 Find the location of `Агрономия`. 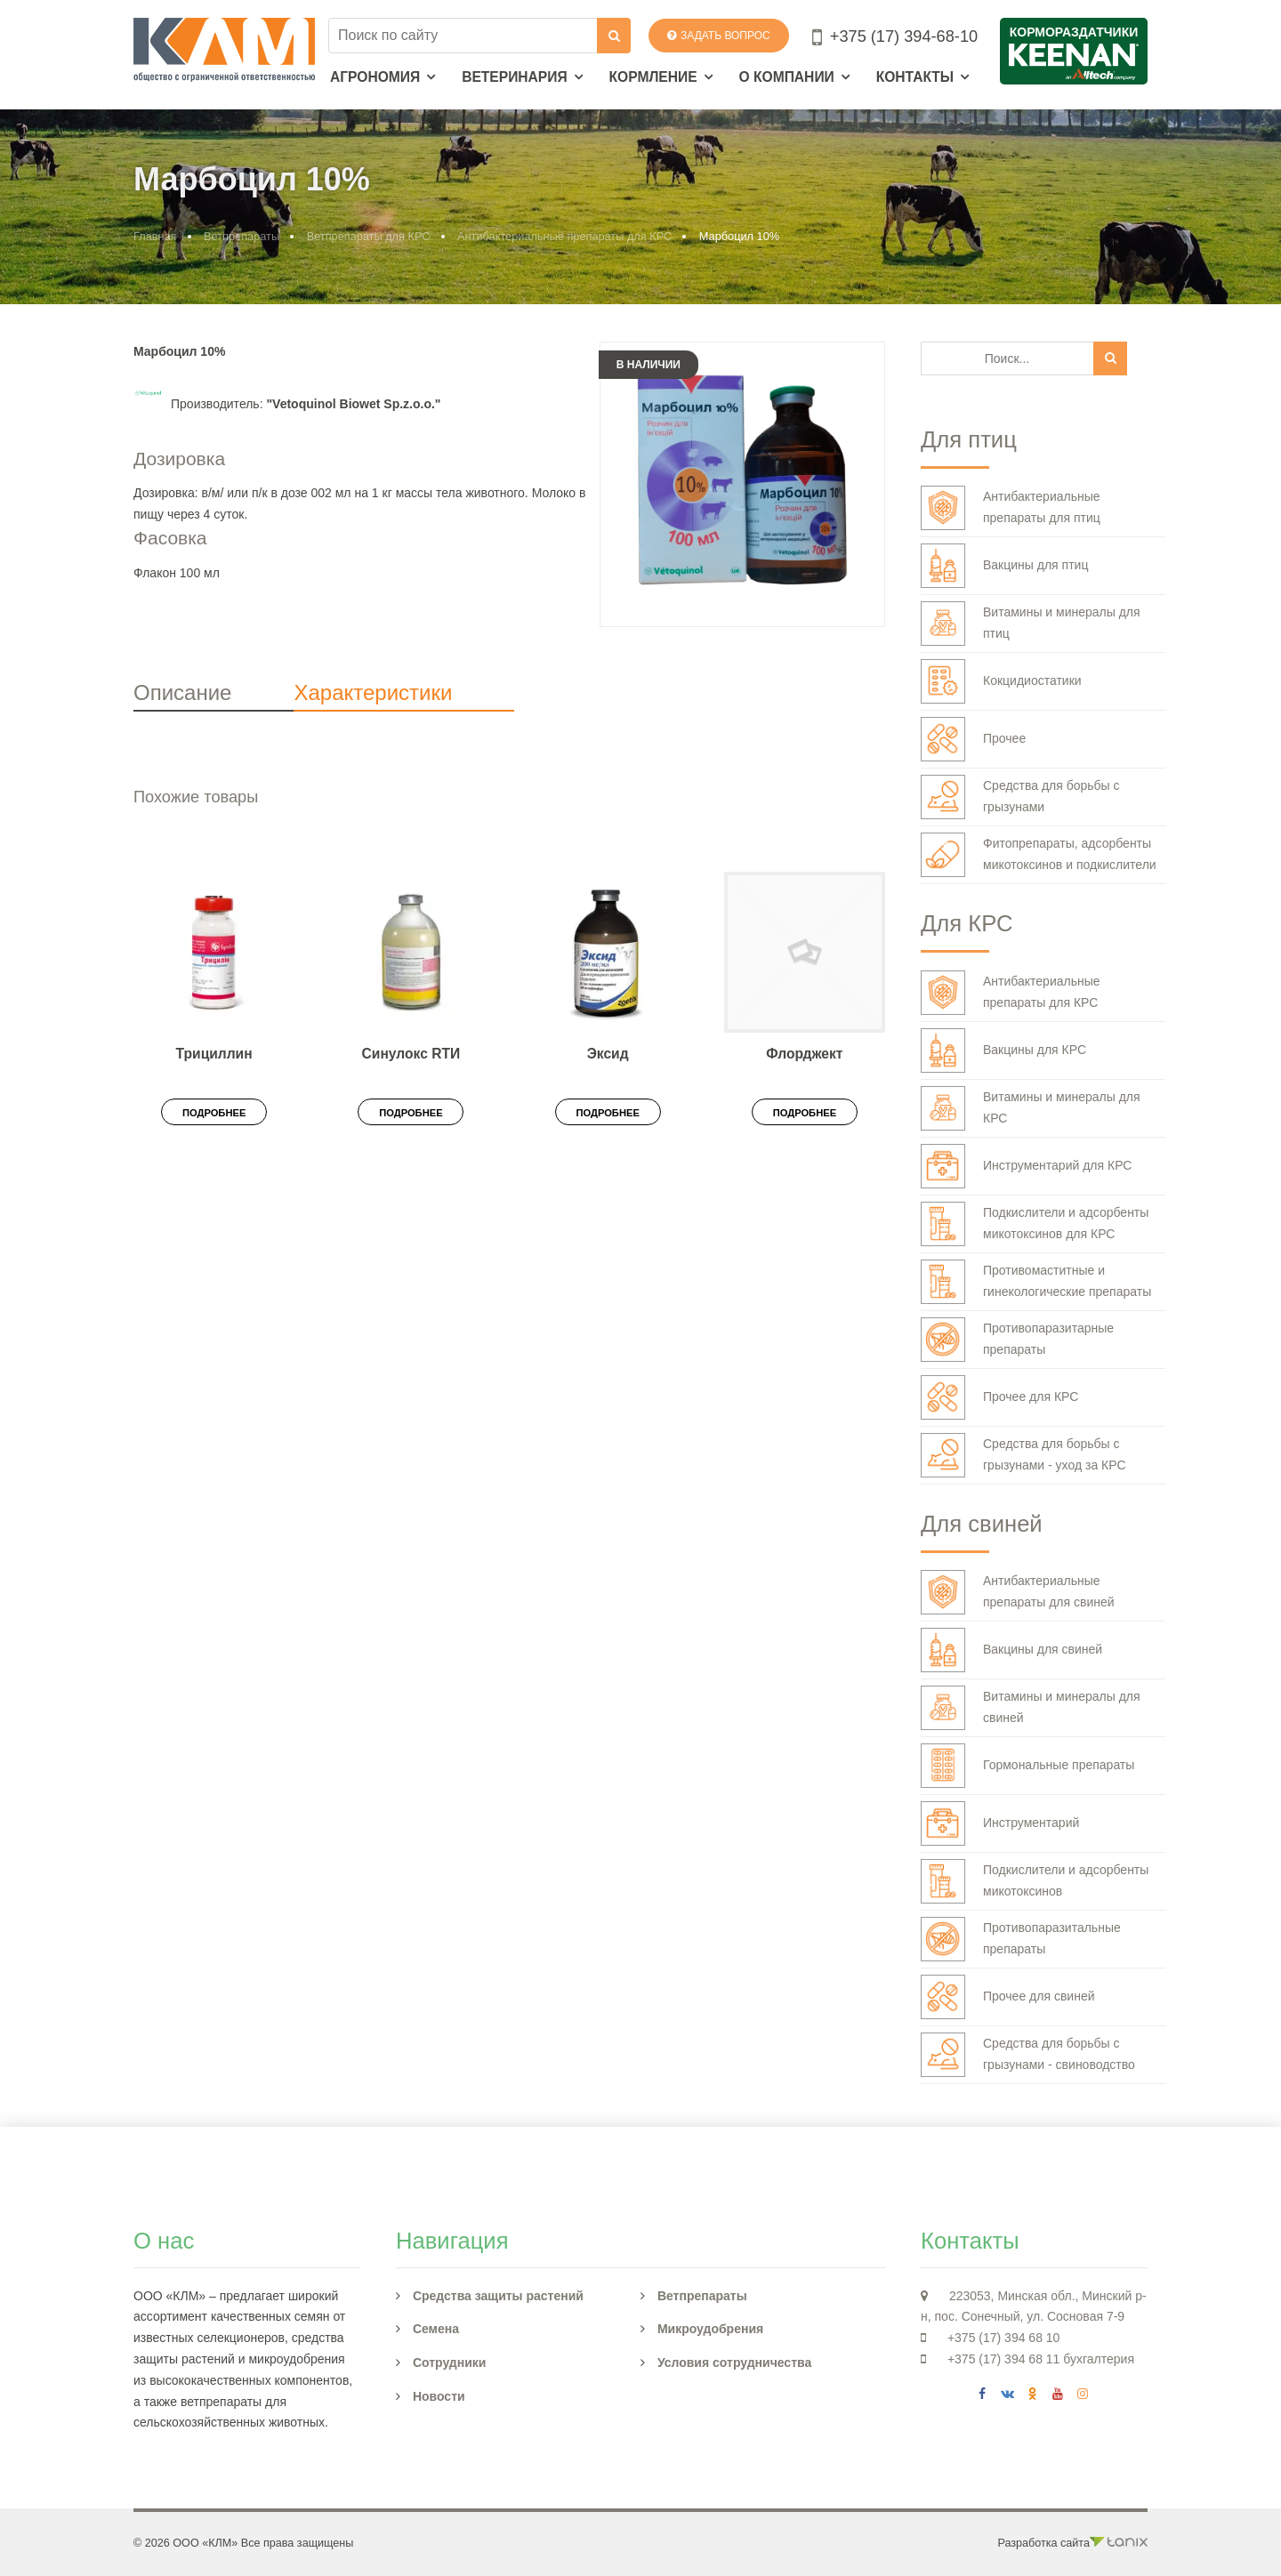

Агрономия is located at coordinates (375, 77).